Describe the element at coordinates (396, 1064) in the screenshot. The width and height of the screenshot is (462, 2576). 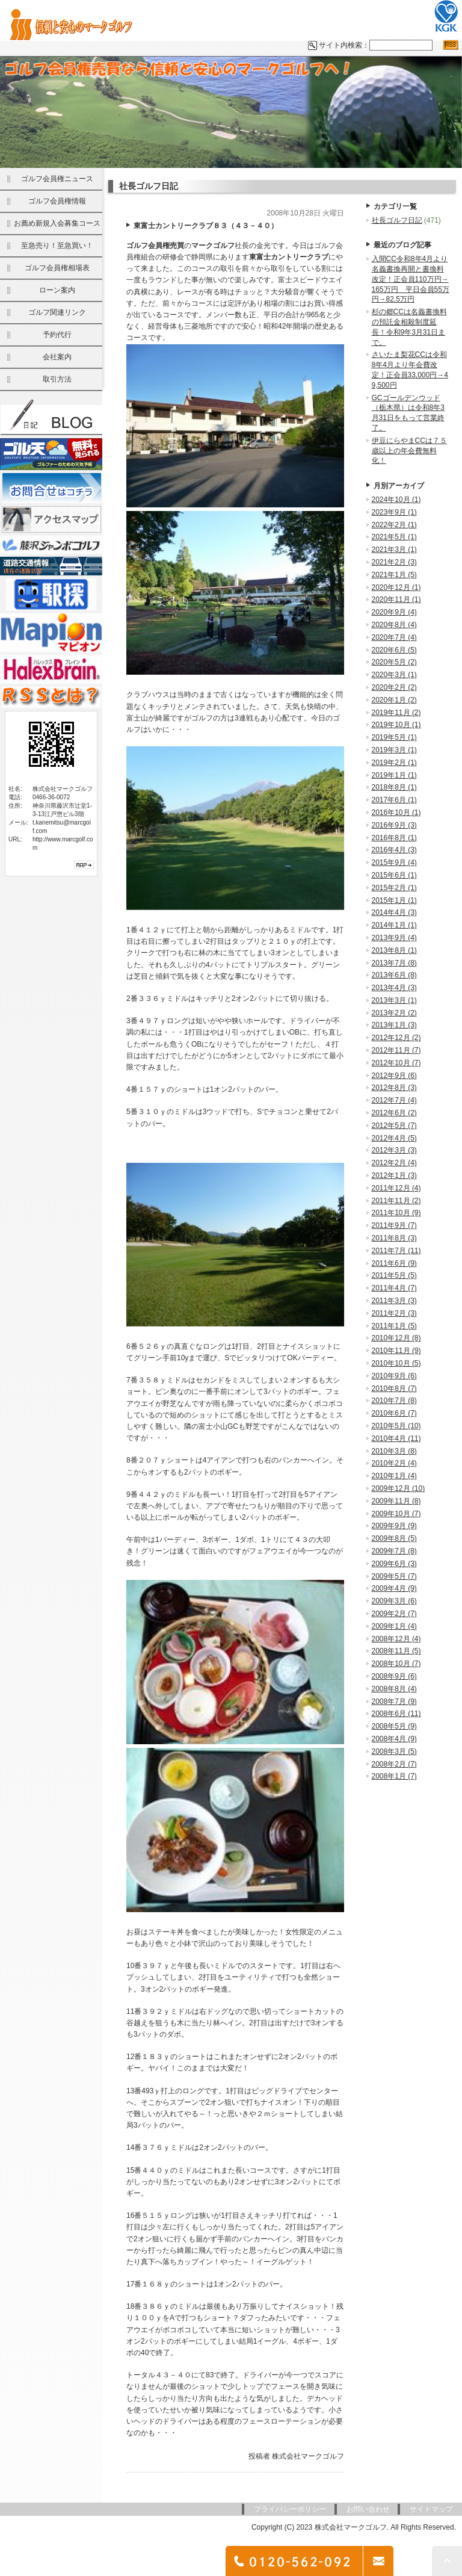
I see `2012年10月 (7)` at that location.